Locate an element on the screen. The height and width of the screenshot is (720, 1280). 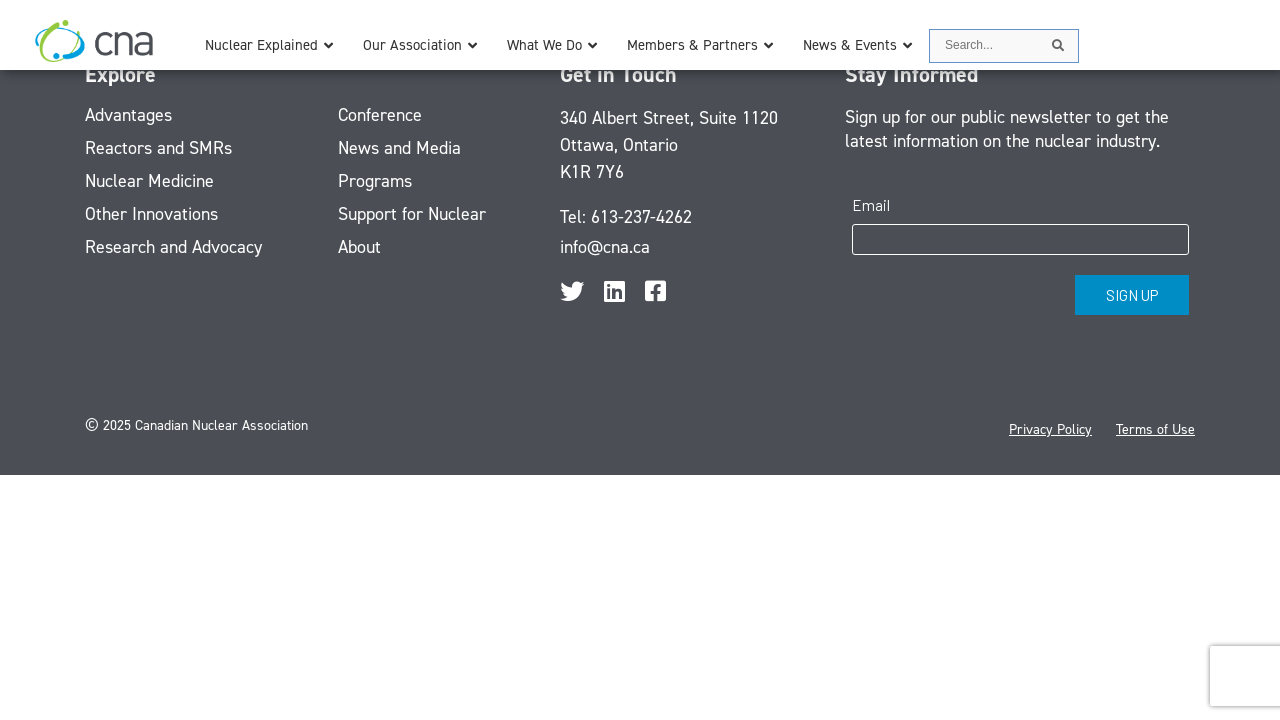
Reactors and SMRs is located at coordinates (158, 148).